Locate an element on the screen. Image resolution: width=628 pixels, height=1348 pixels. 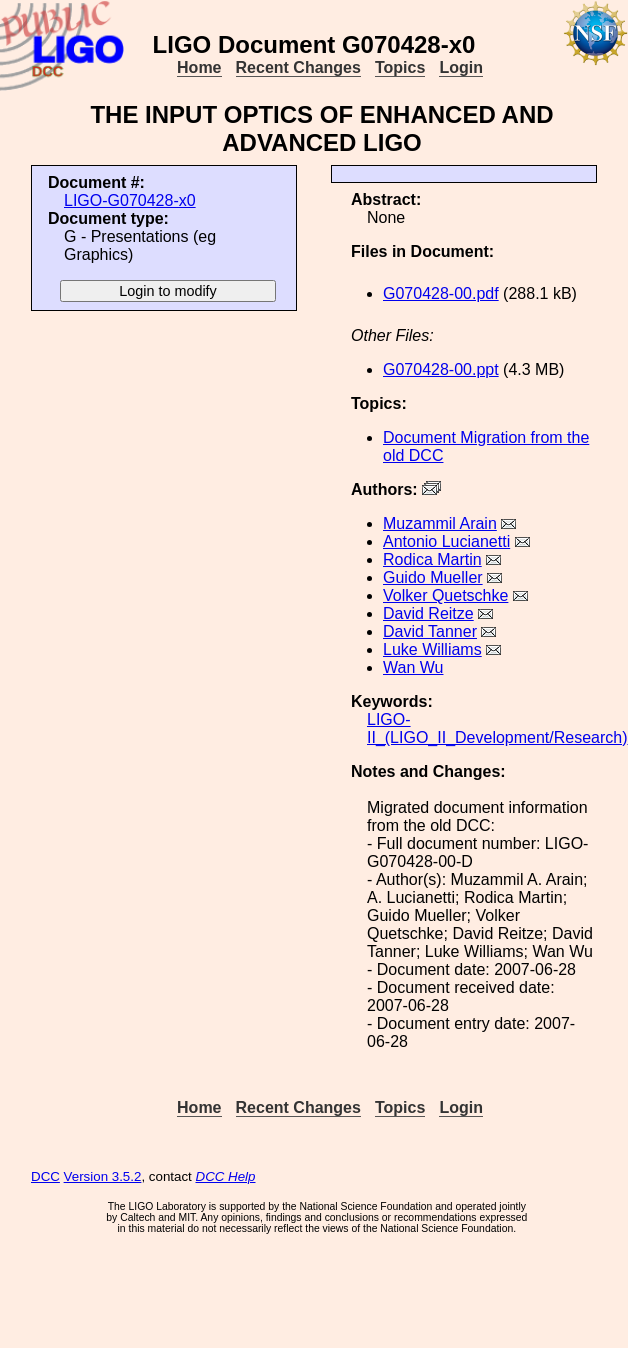
Luke Williams is located at coordinates (432, 649).